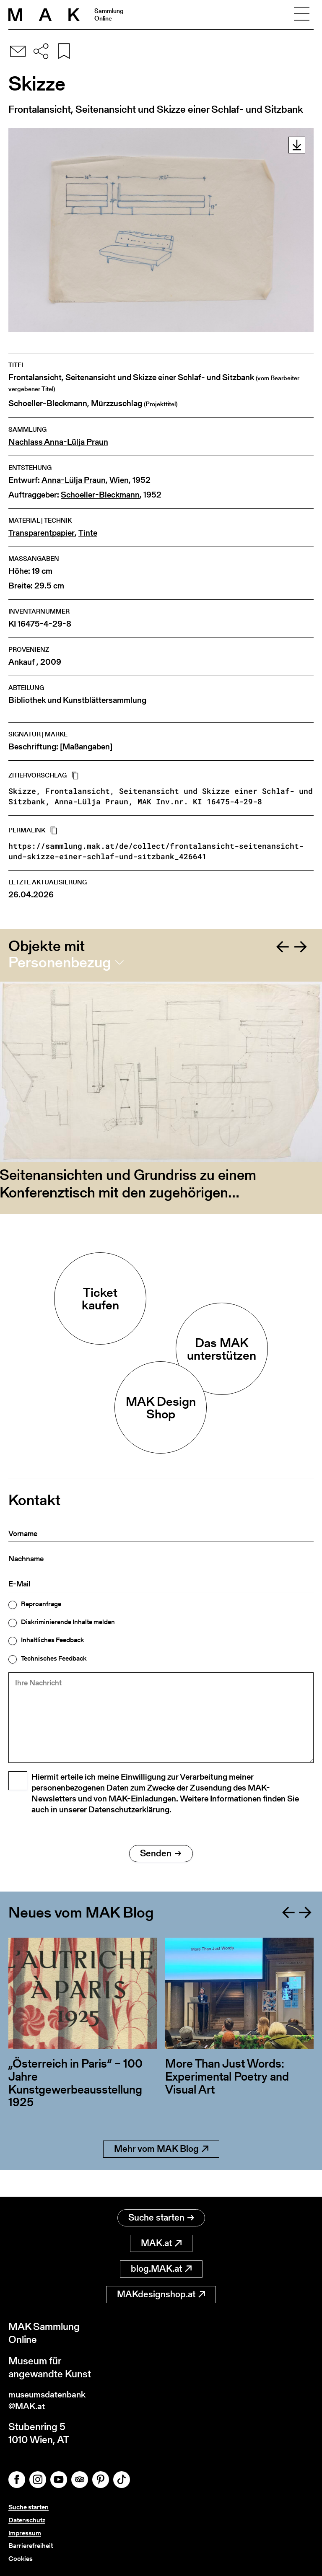 This screenshot has width=322, height=2576. I want to click on Tinte, so click(87, 533).